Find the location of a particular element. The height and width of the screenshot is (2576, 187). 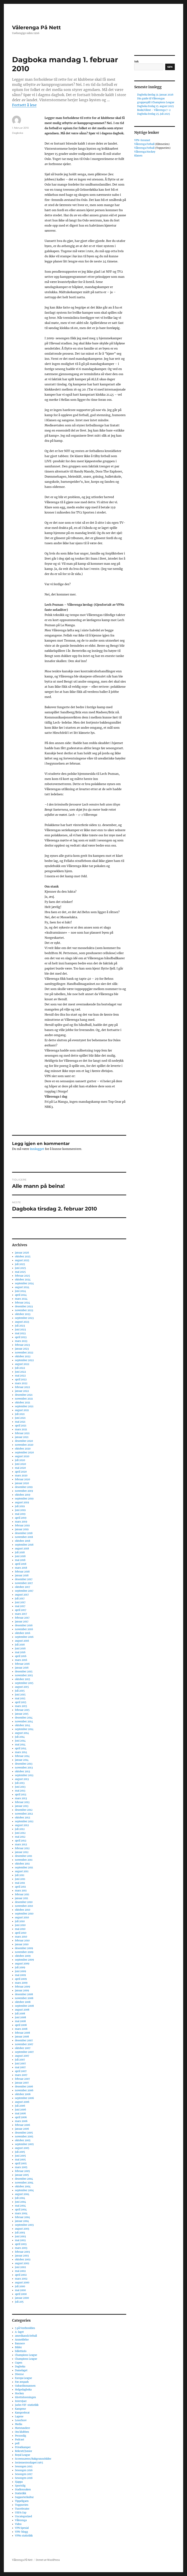

juli 2021 is located at coordinates (20, 1414).